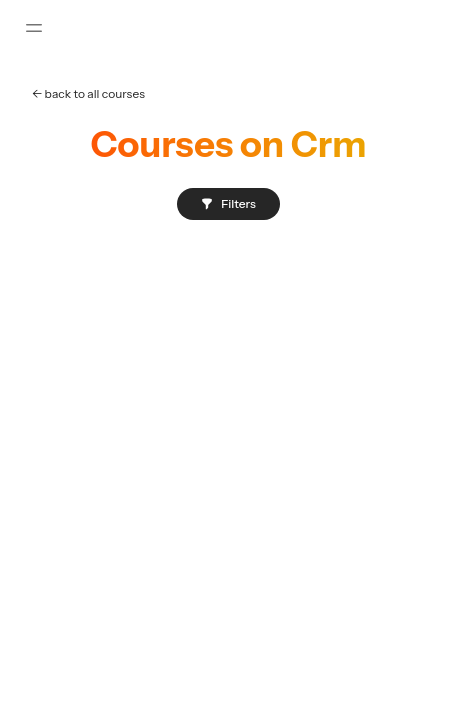 This screenshot has height=720, width=457. Describe the element at coordinates (88, 93) in the screenshot. I see `<- back to all courses` at that location.